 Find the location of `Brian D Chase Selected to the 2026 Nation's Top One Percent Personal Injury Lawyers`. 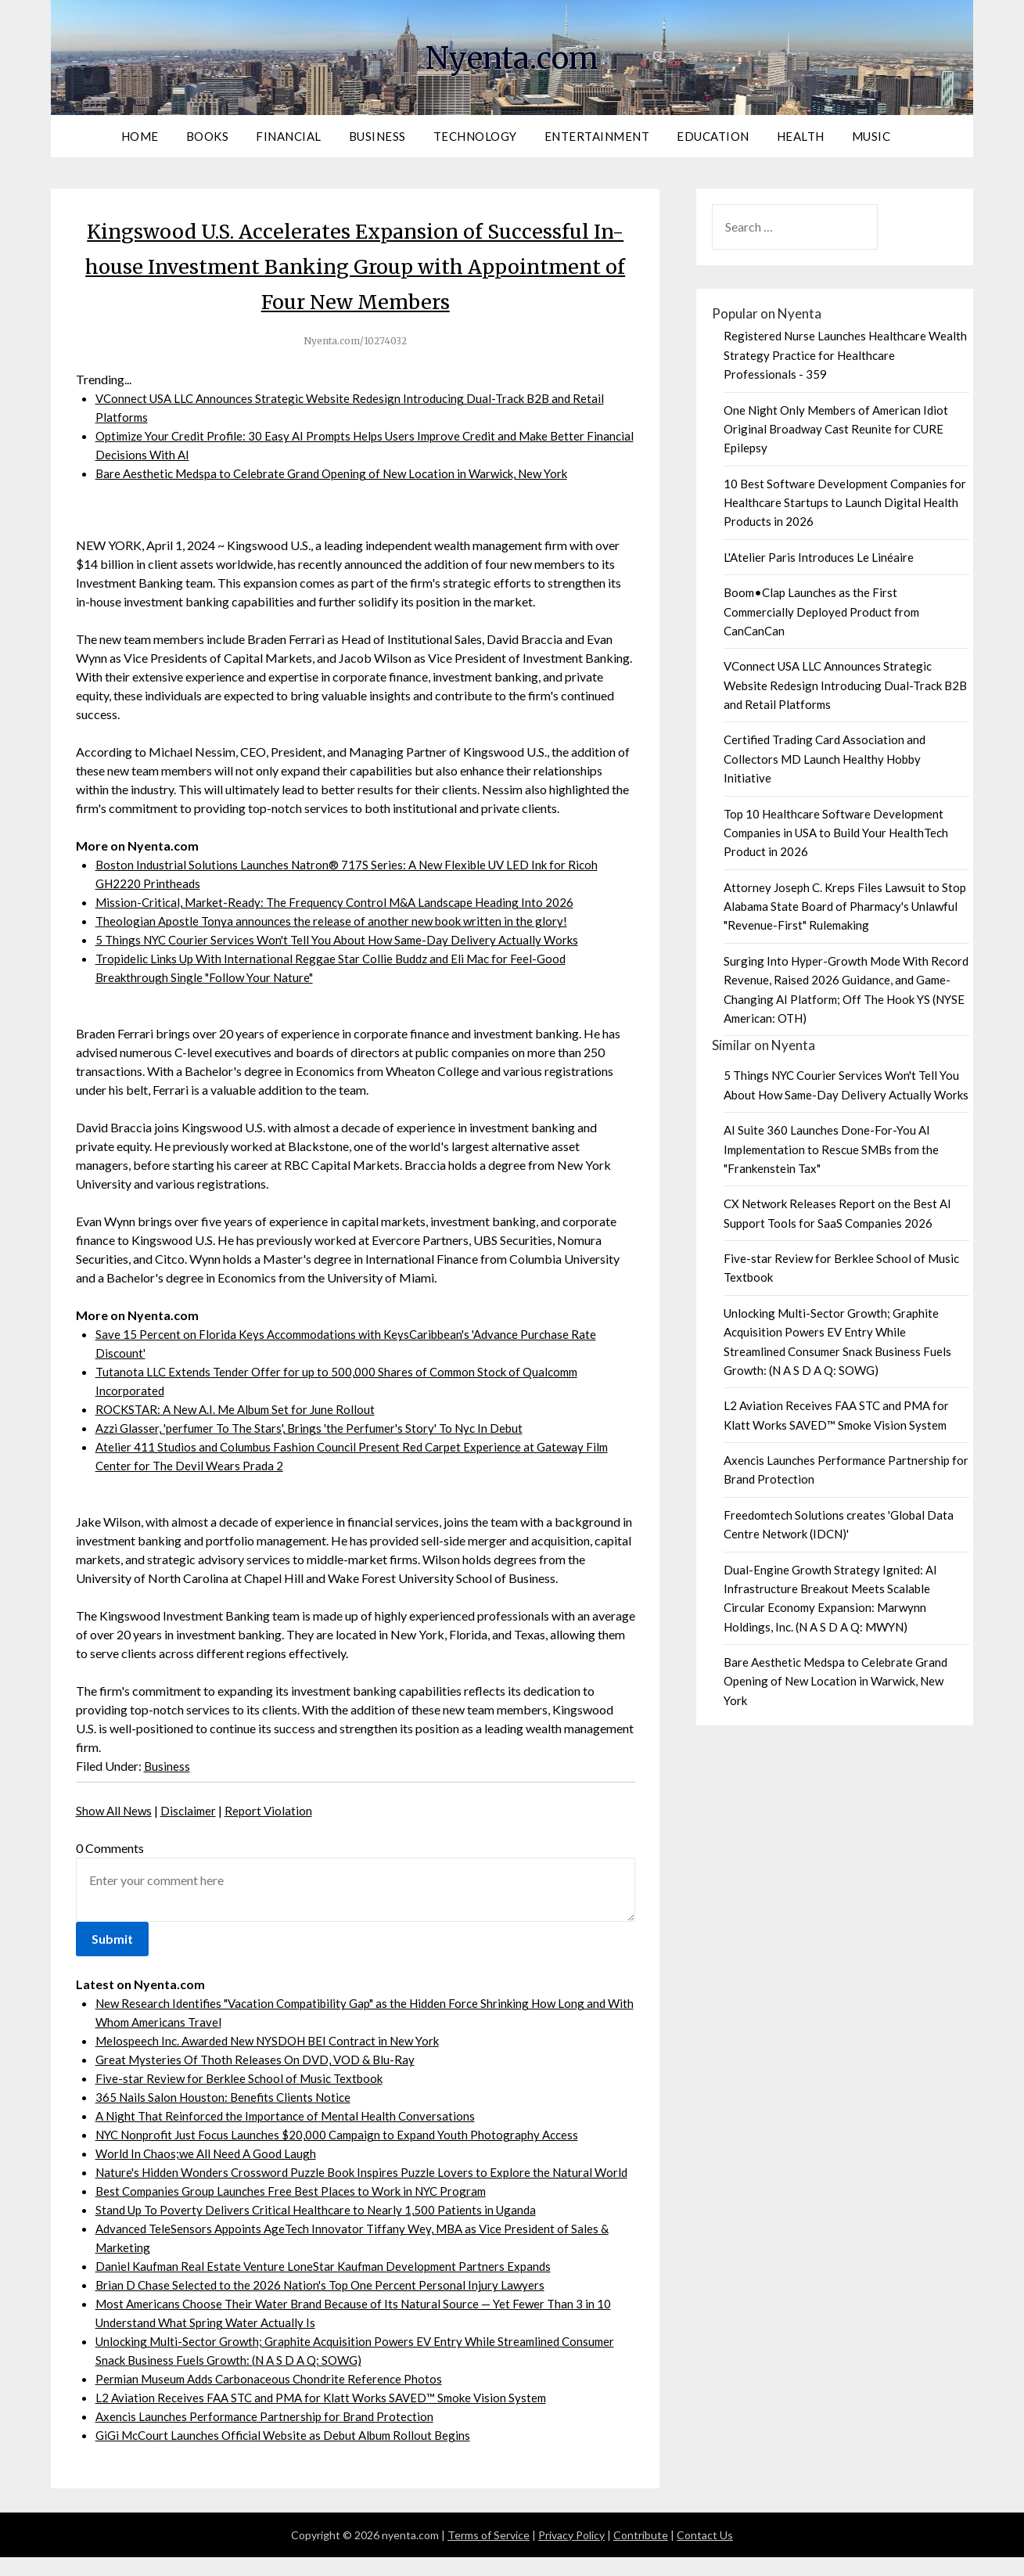

Brian D Chase Selected to the 2026 Nation's Top One Percent Personal Injury Lawyers is located at coordinates (324, 2303).